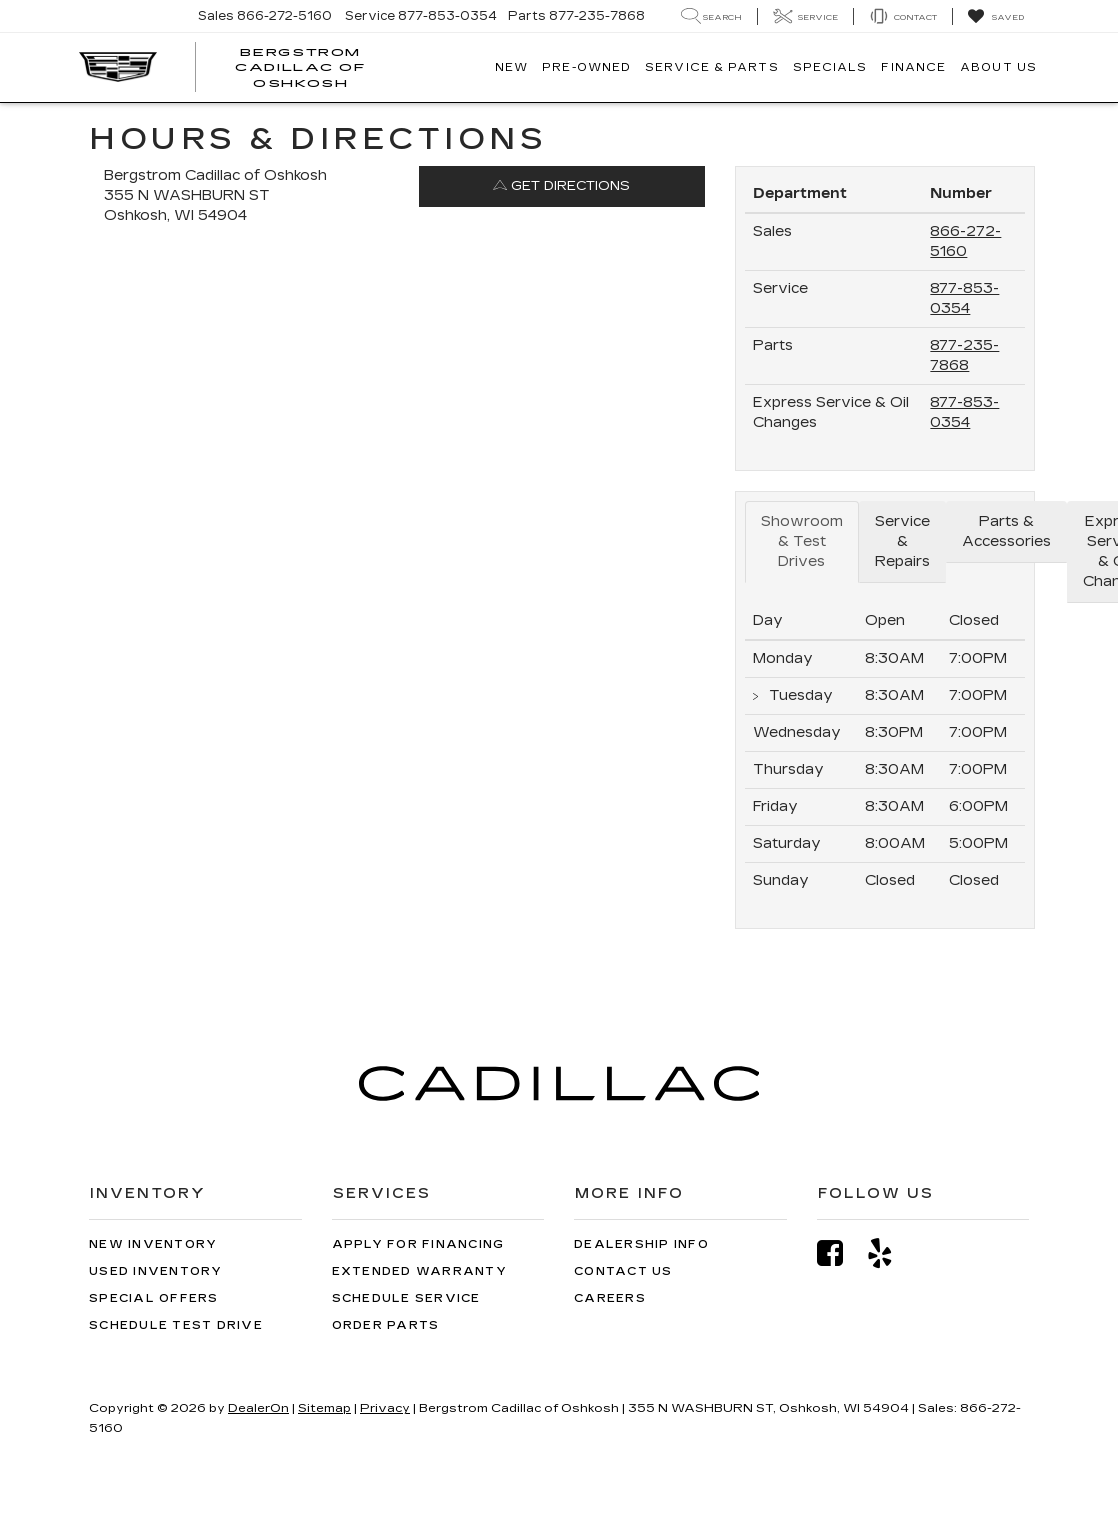 This screenshot has height=1517, width=1118. Describe the element at coordinates (176, 1325) in the screenshot. I see `Schedule Test Drive` at that location.